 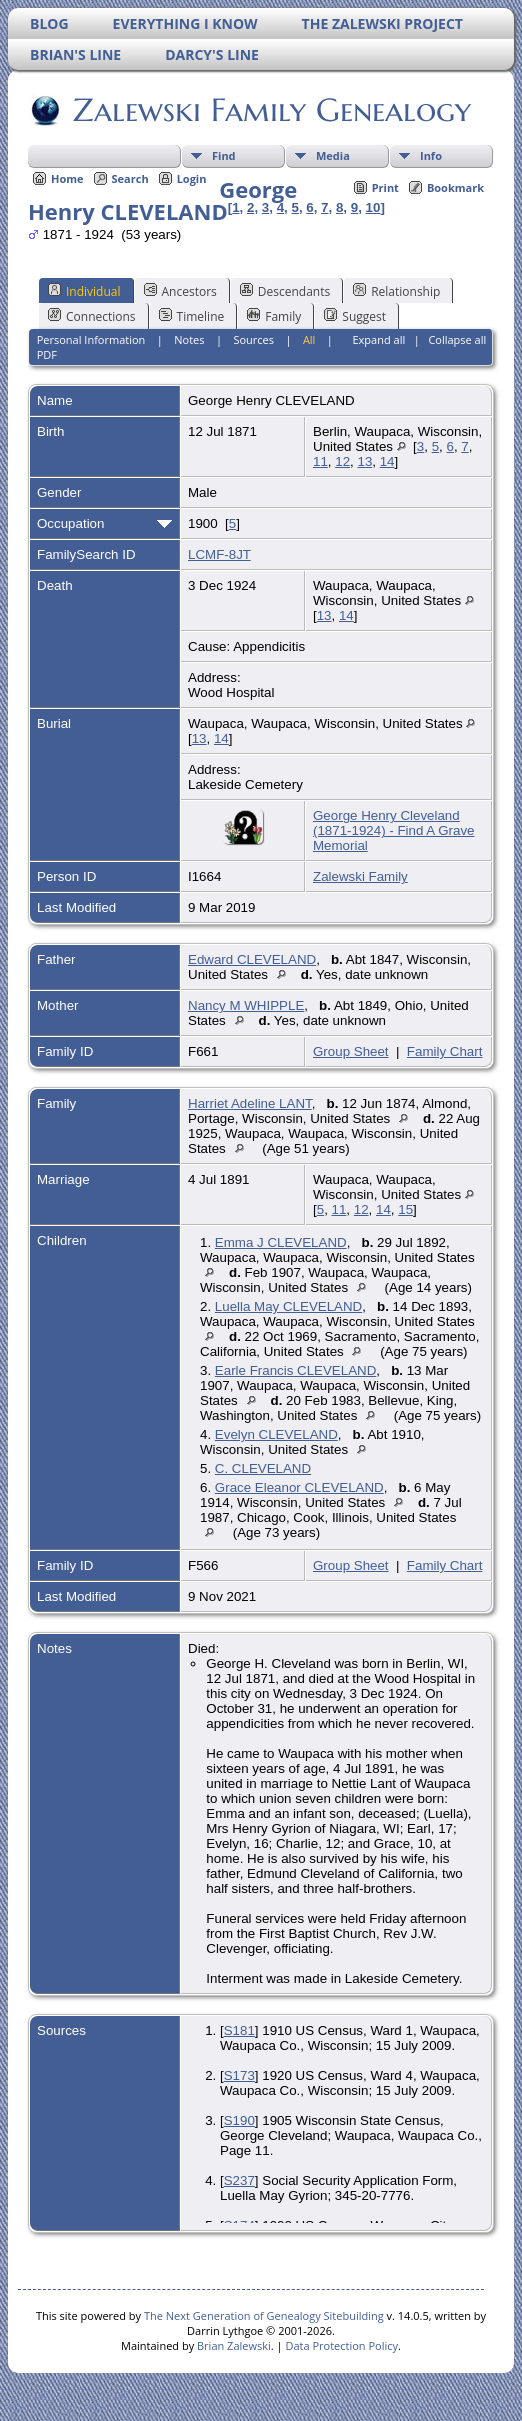 I want to click on Emma J CLEVELAND, so click(x=281, y=1242).